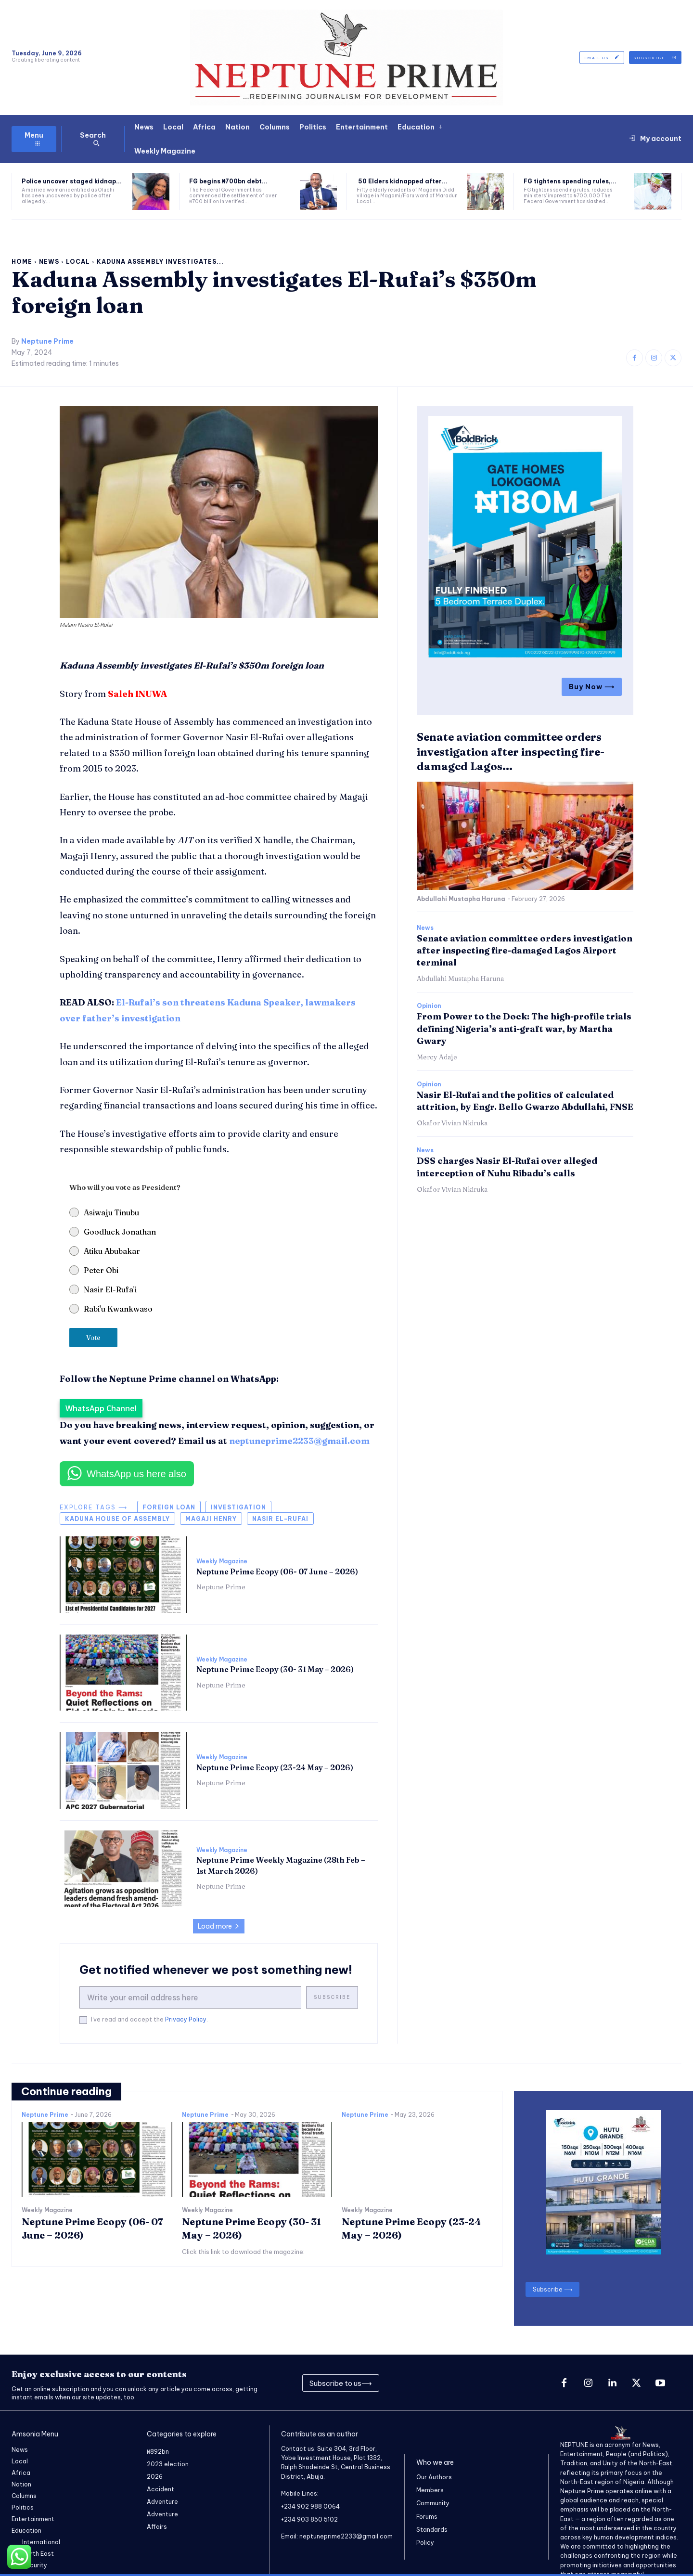  I want to click on Weekly Magazine, so click(221, 1561).